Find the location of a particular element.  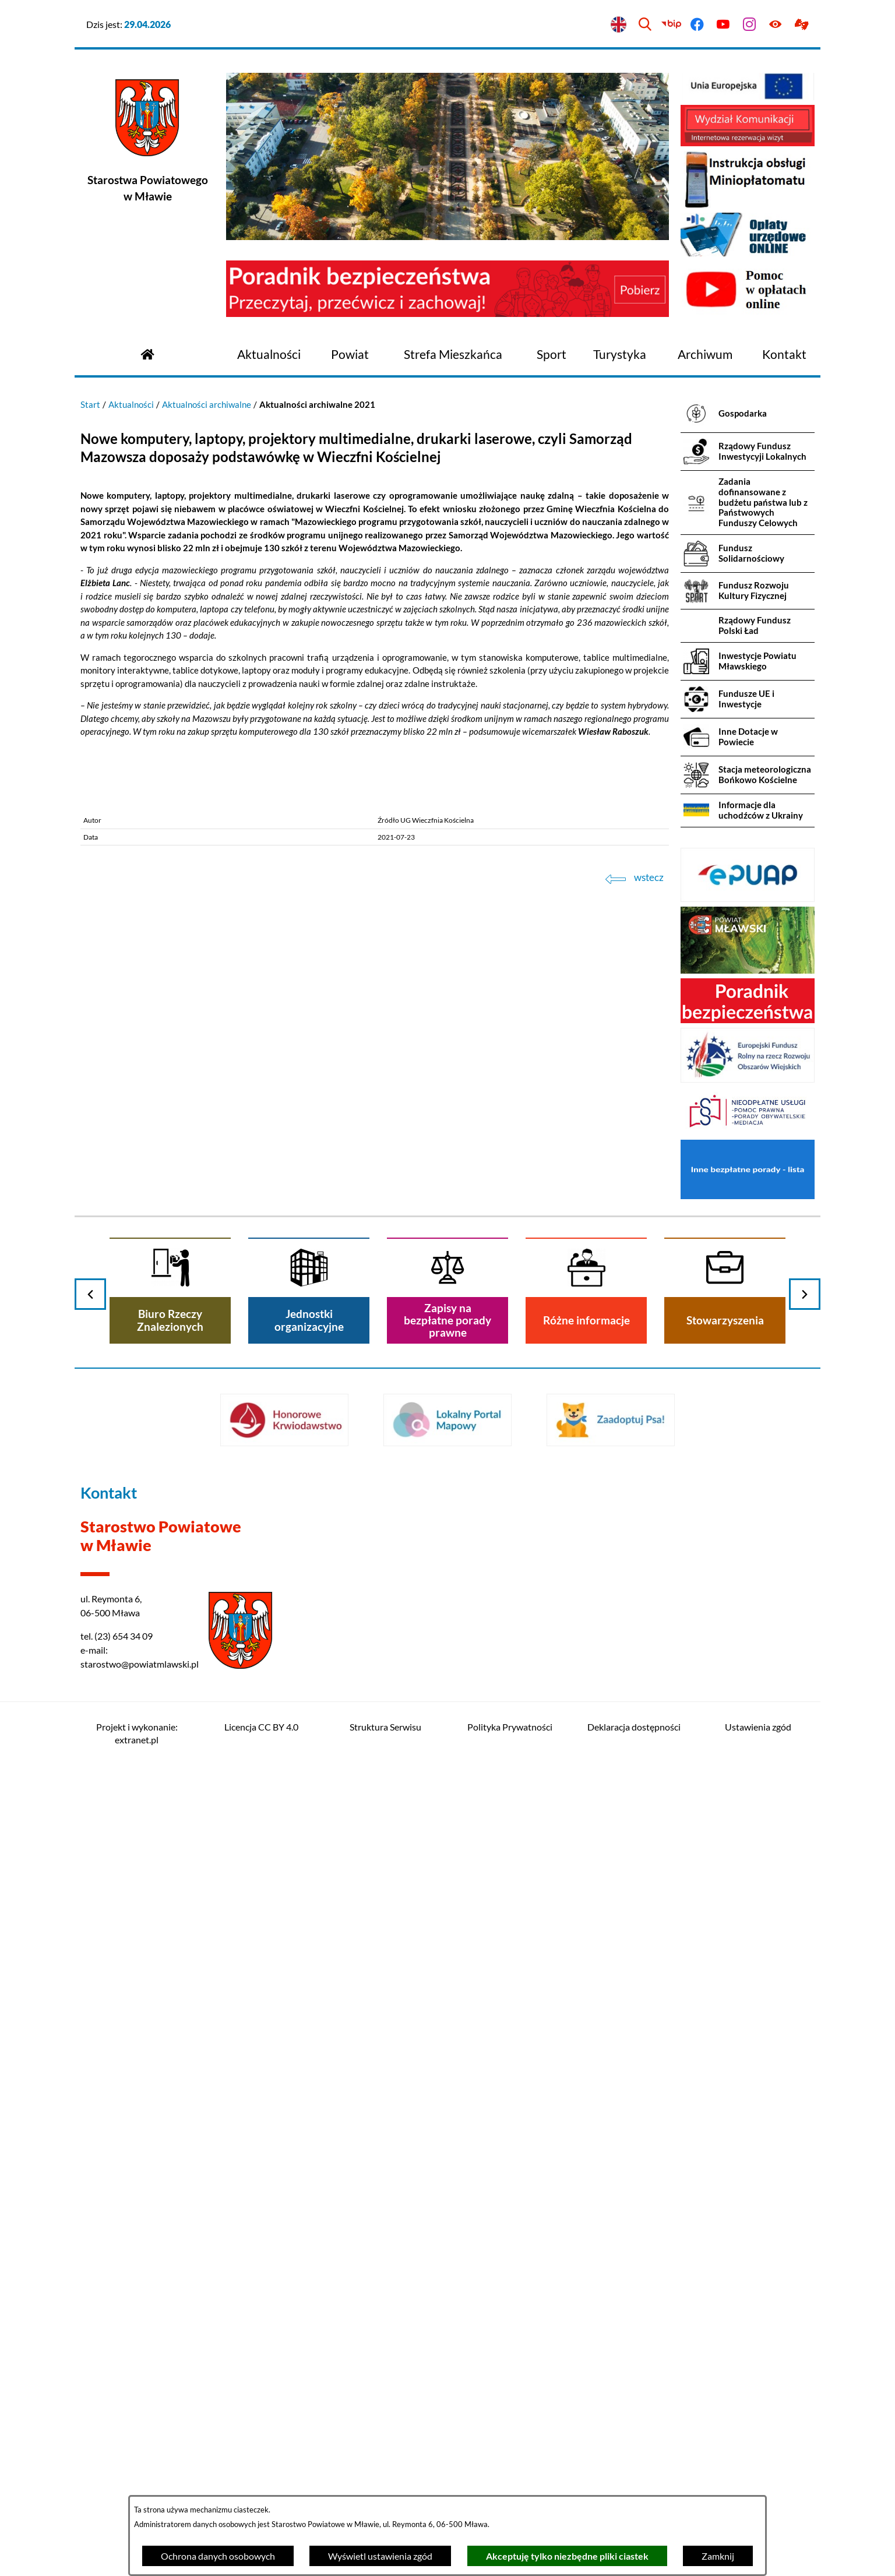

[Wyszukiwarka] is located at coordinates (645, 25).